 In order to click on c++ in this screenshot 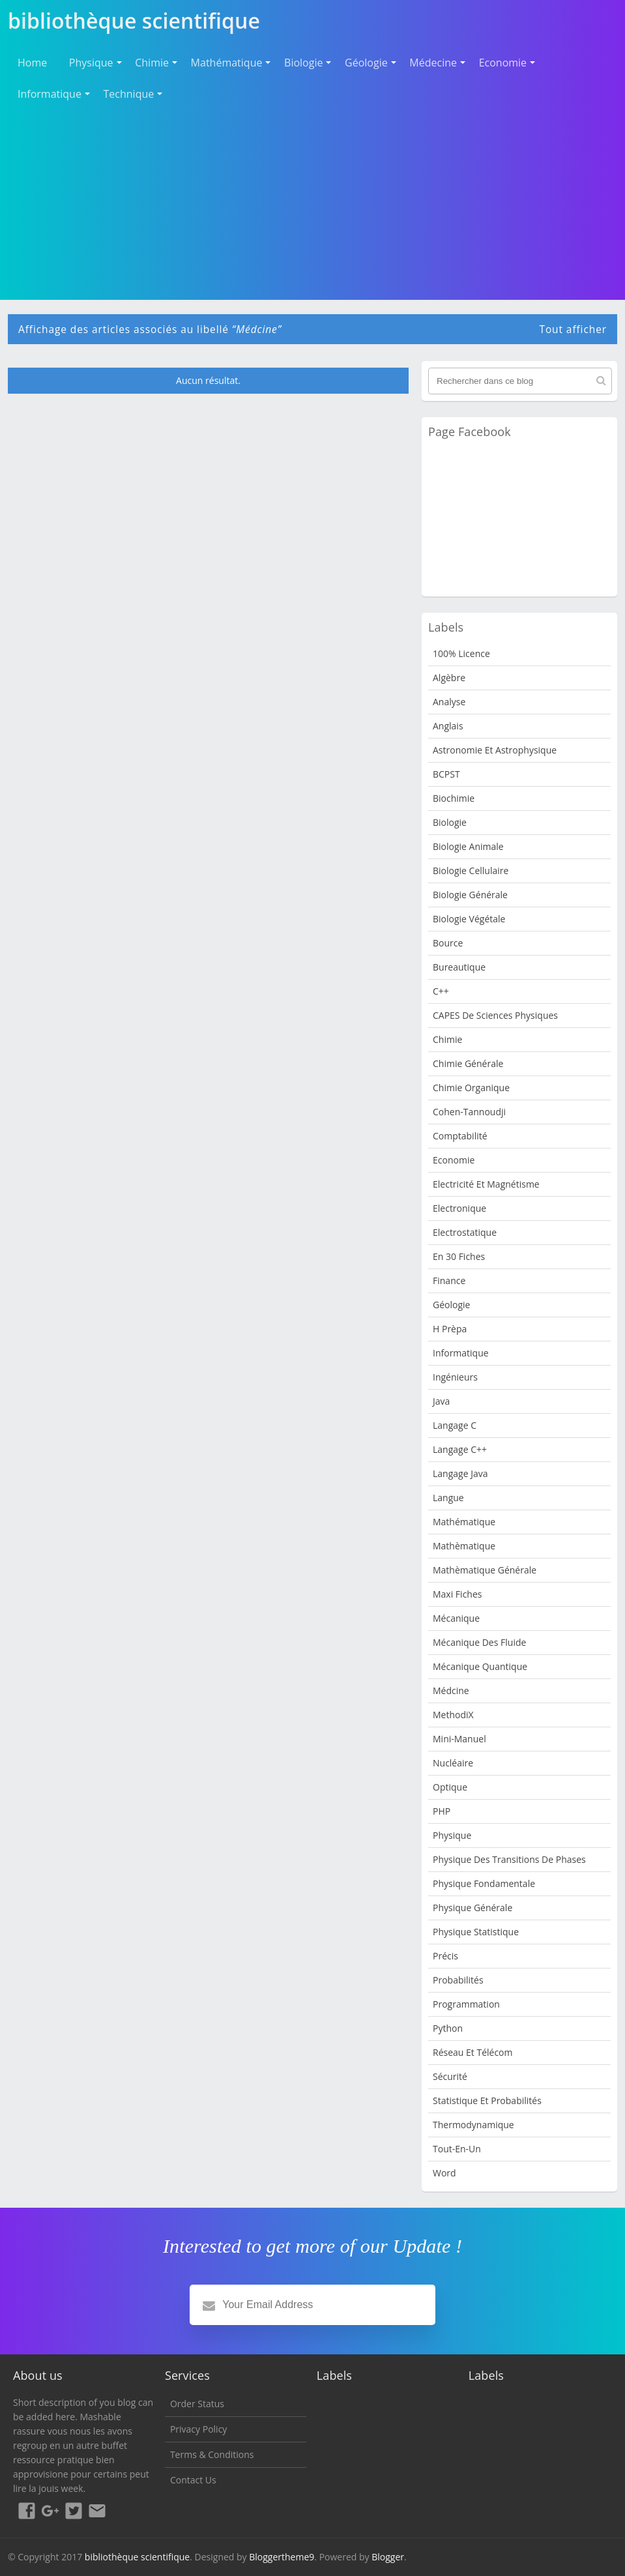, I will do `click(441, 991)`.